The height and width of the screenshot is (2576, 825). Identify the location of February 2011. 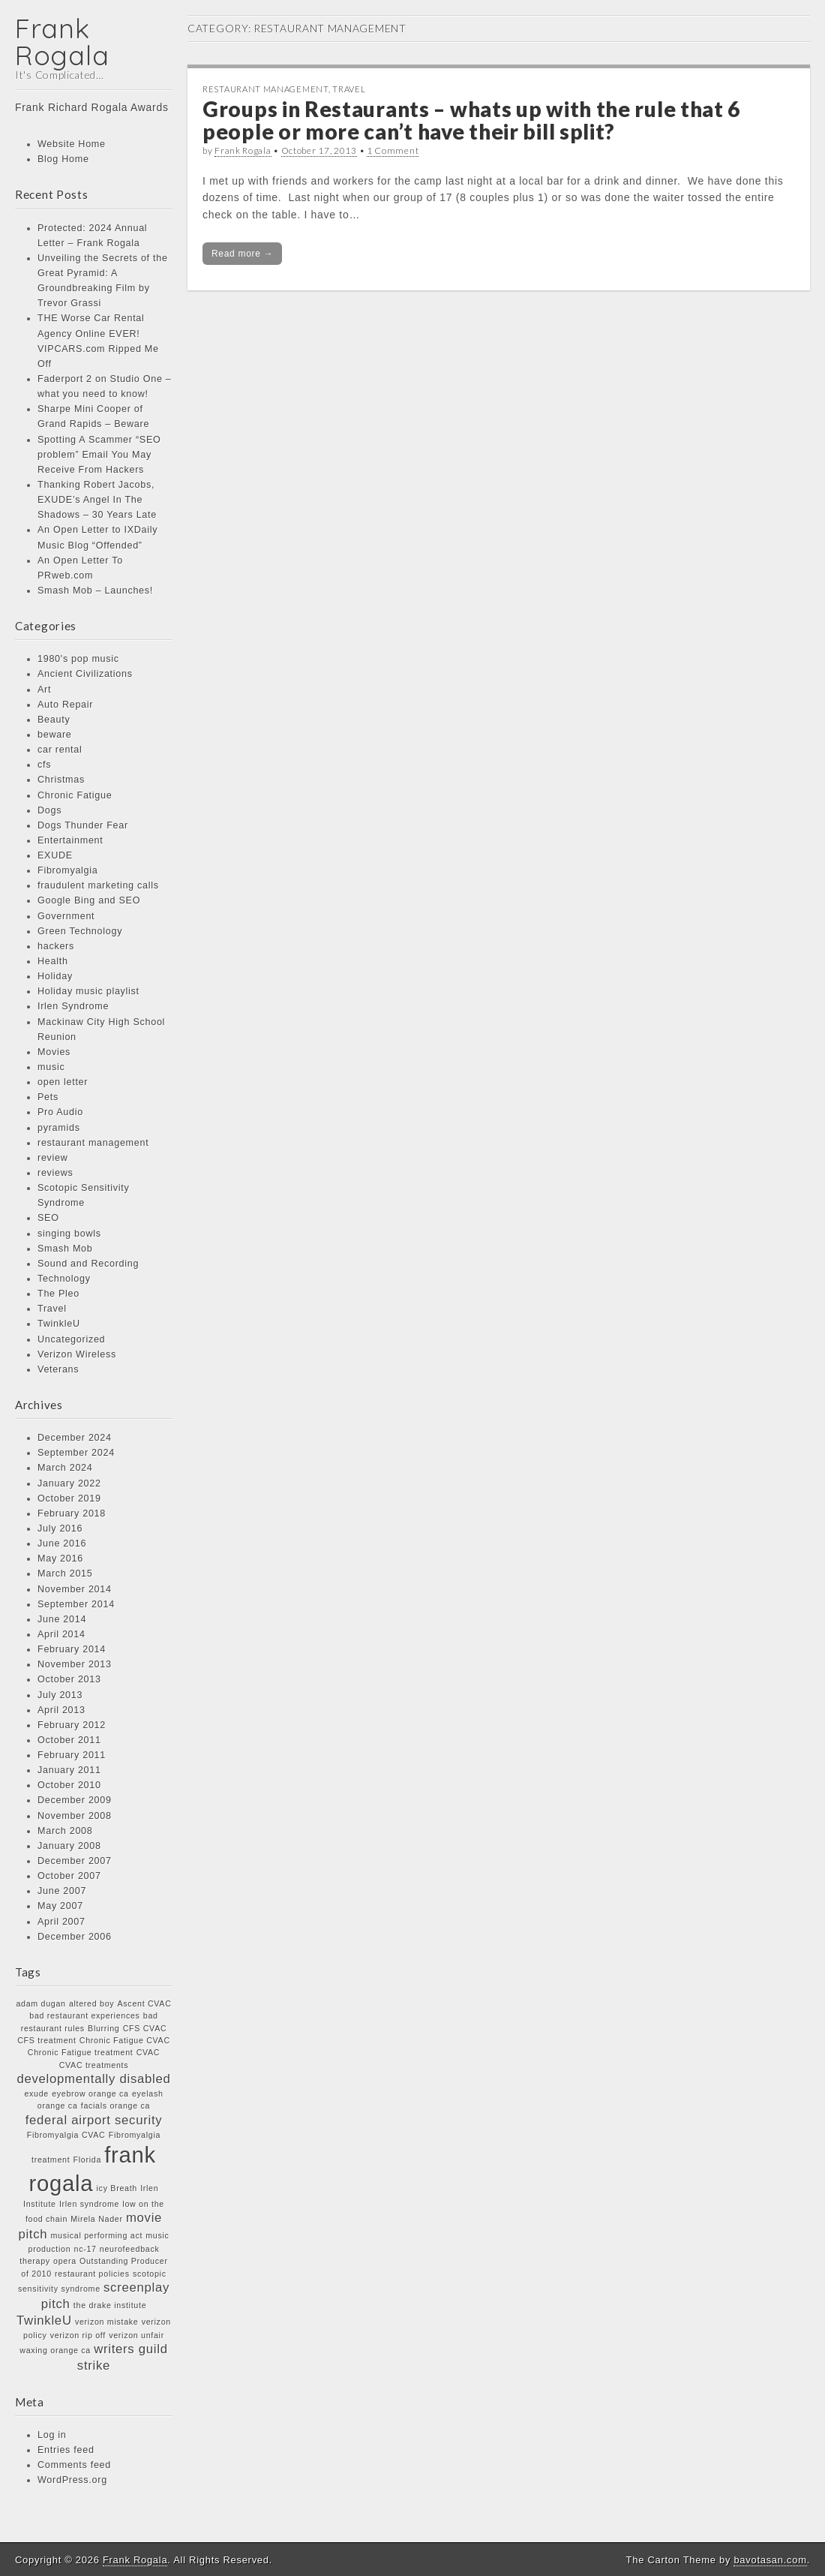
(72, 1755).